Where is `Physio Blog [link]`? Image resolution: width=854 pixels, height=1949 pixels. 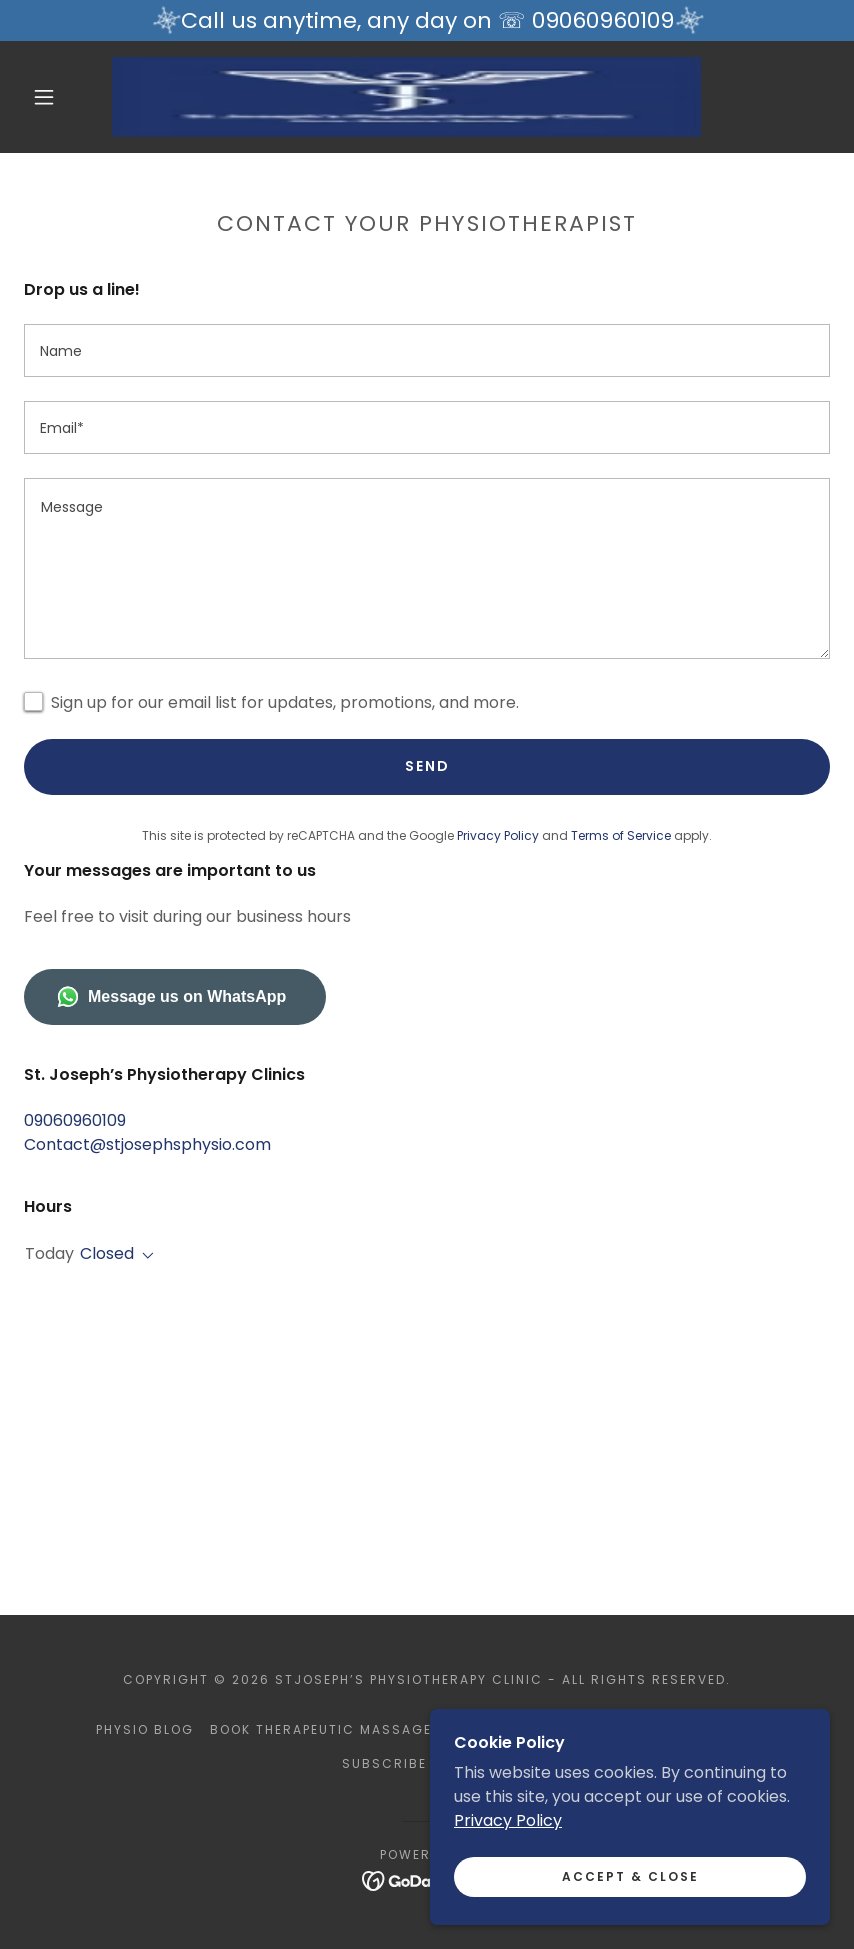 Physio Blog [link] is located at coordinates (145, 1729).